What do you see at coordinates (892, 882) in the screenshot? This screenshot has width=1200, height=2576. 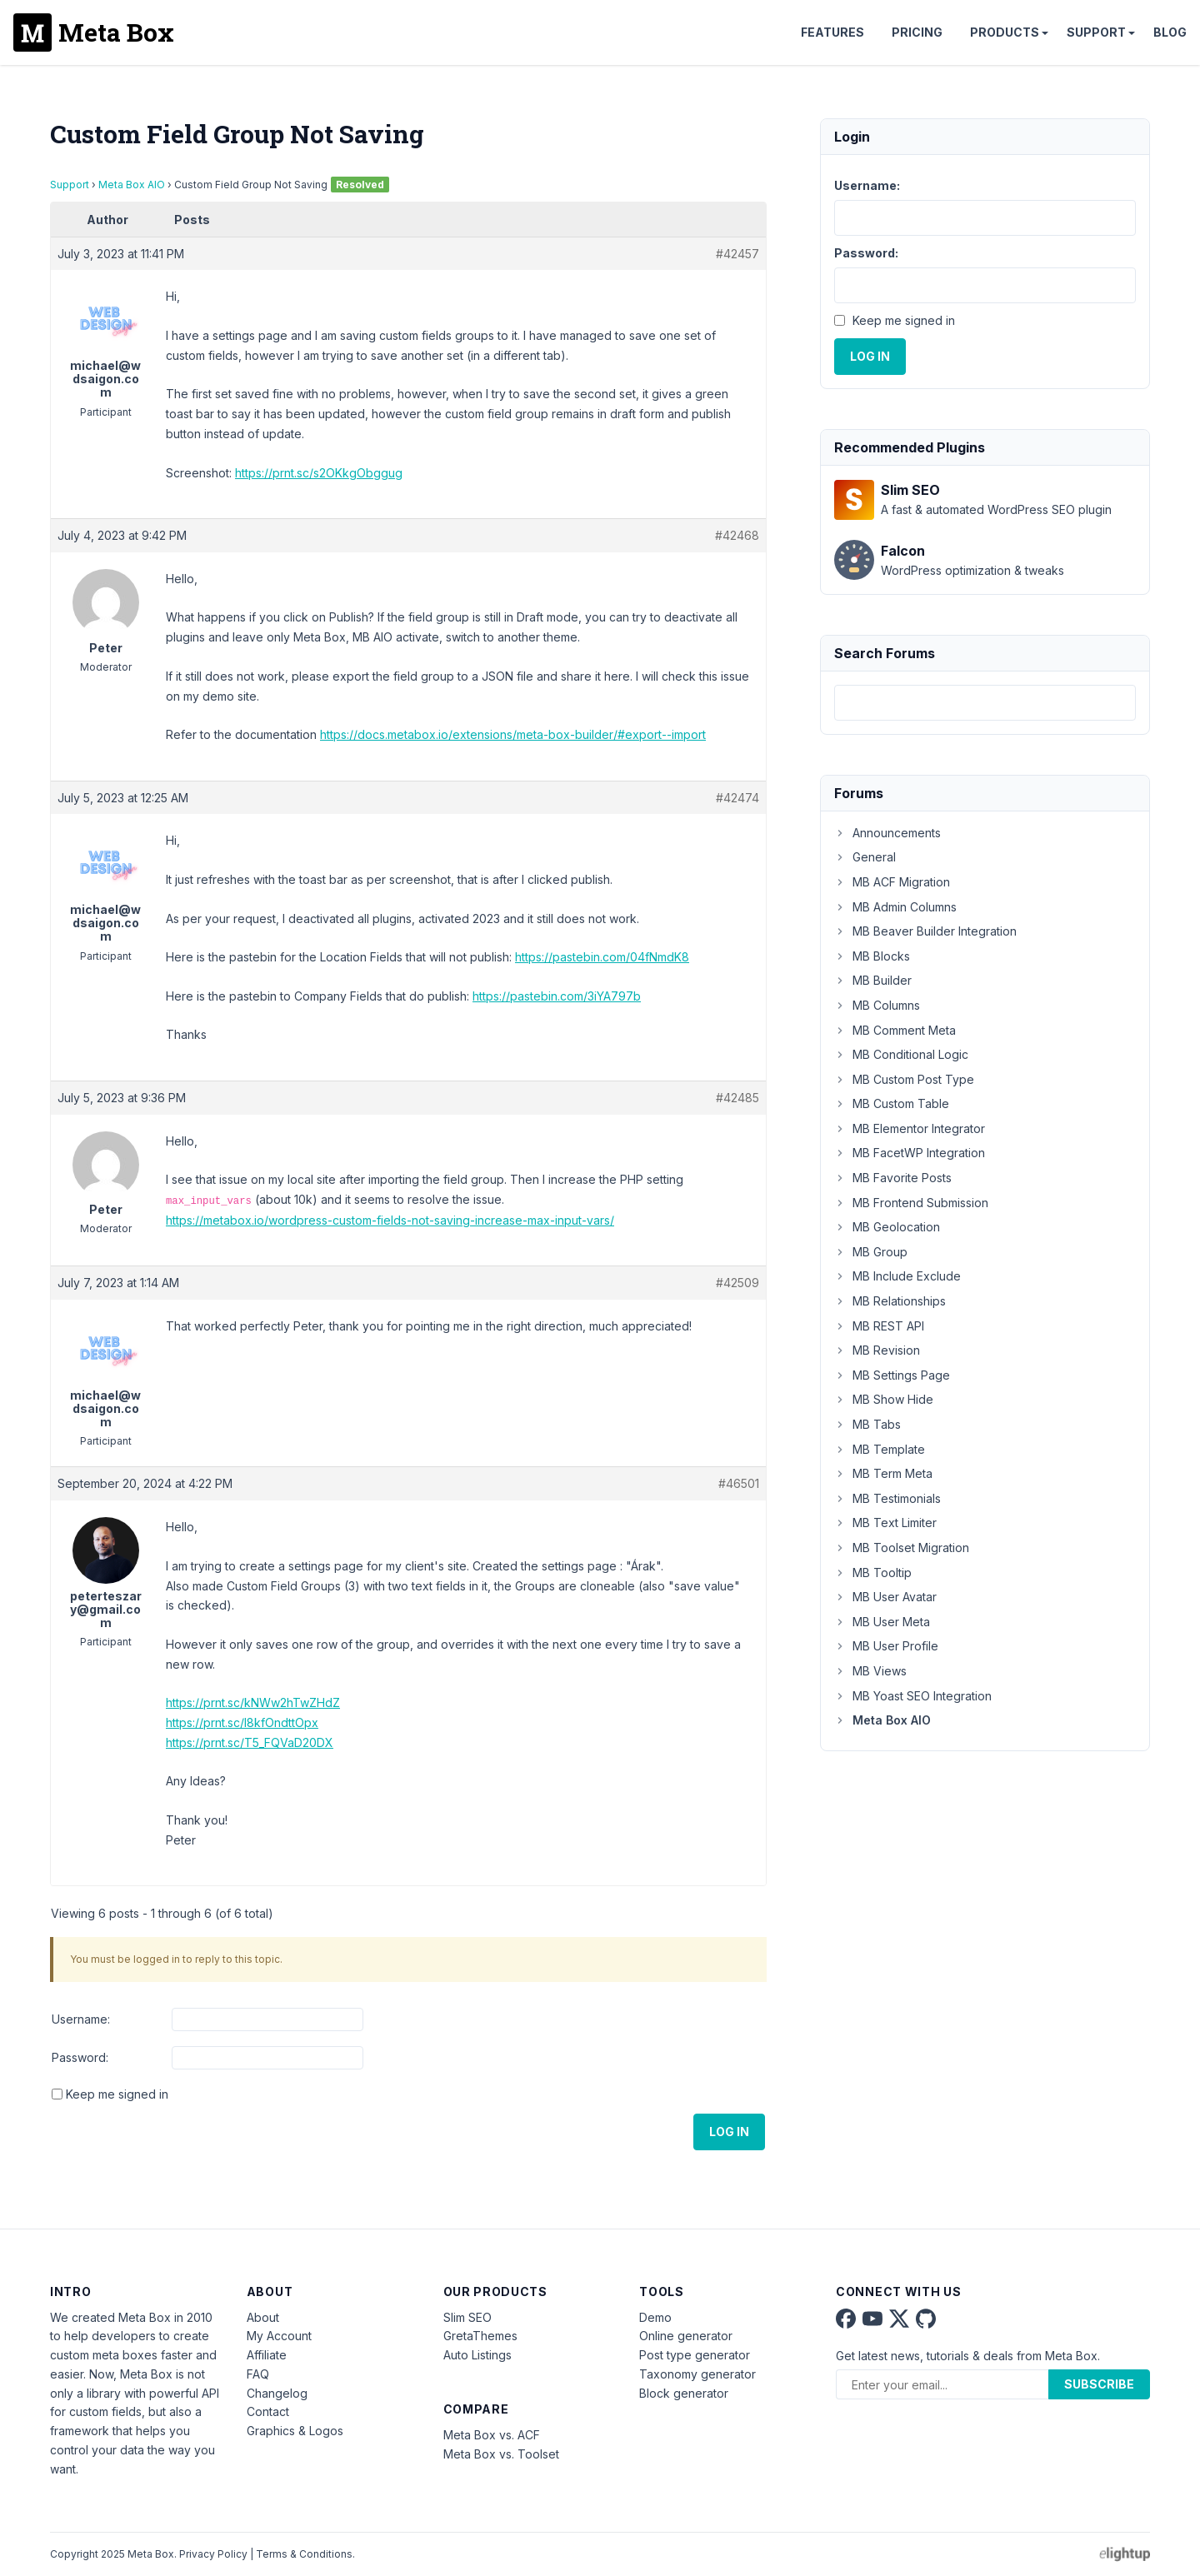 I see `MB ACF Migration` at bounding box center [892, 882].